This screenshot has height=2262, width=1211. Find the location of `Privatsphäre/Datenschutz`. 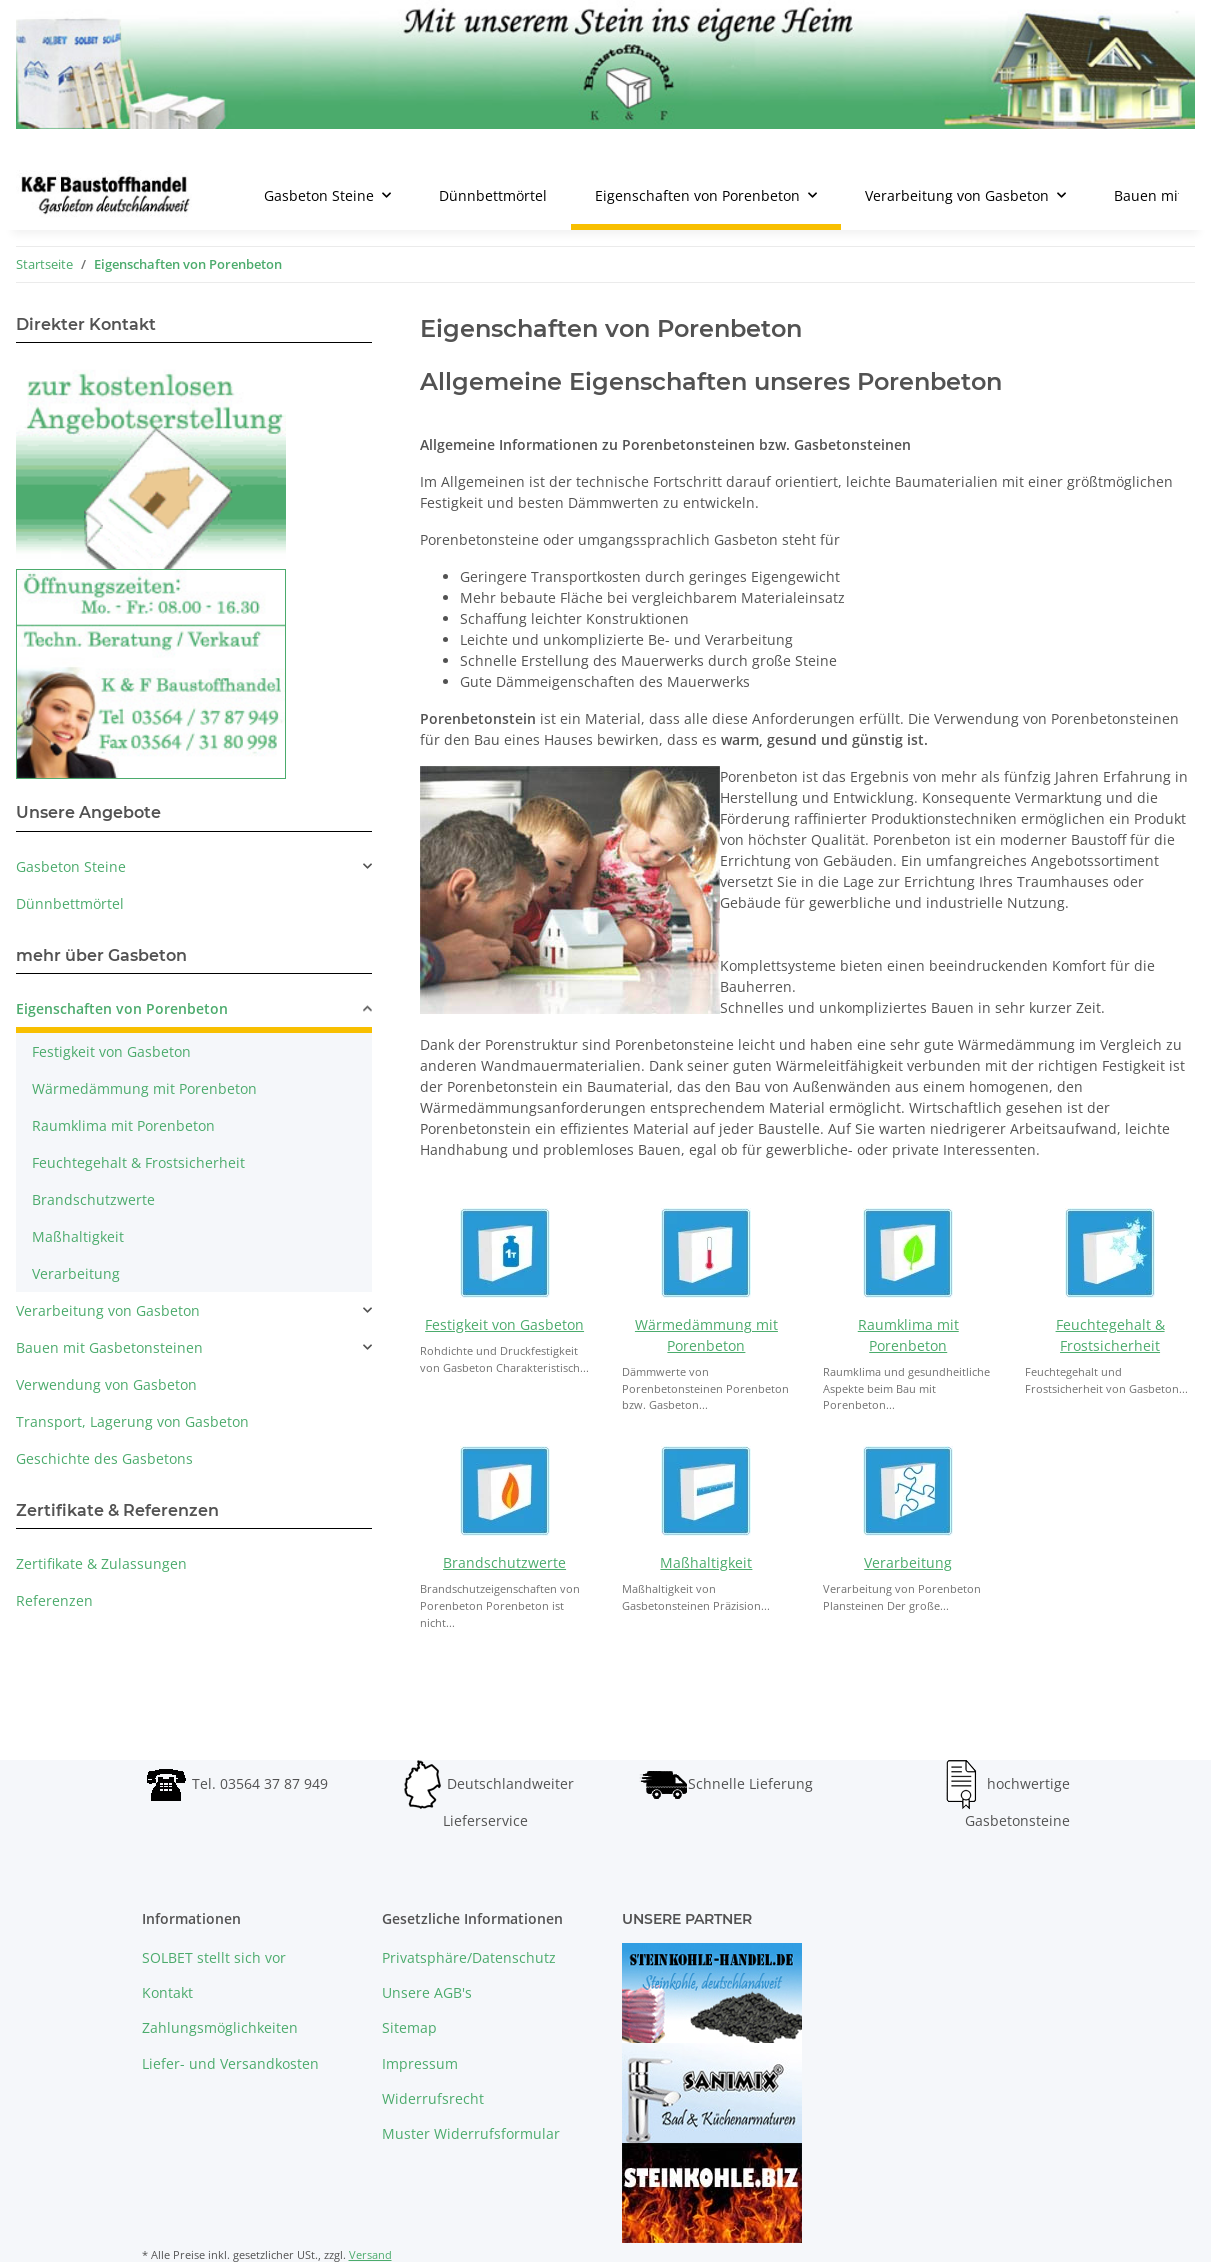

Privatsphäre/Datenschutz is located at coordinates (469, 1957).